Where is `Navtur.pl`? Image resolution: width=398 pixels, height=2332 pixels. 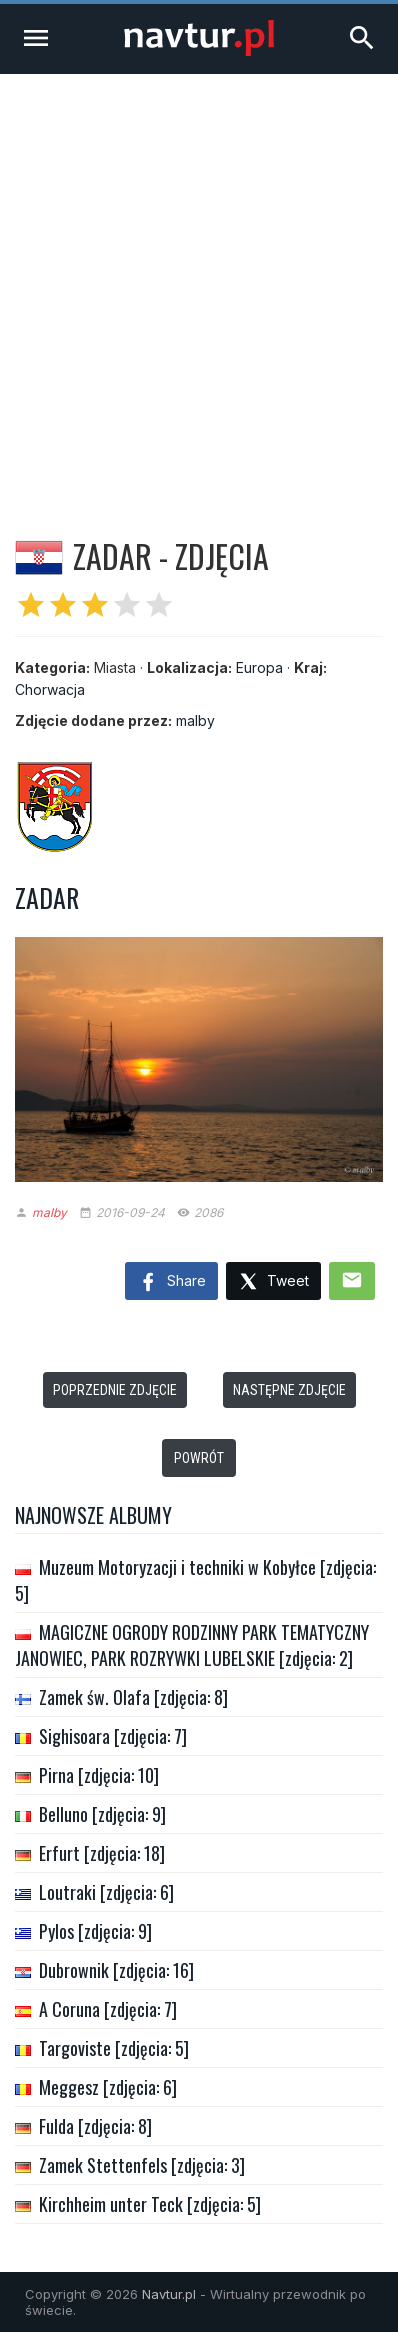
Navtur.pl is located at coordinates (169, 2294).